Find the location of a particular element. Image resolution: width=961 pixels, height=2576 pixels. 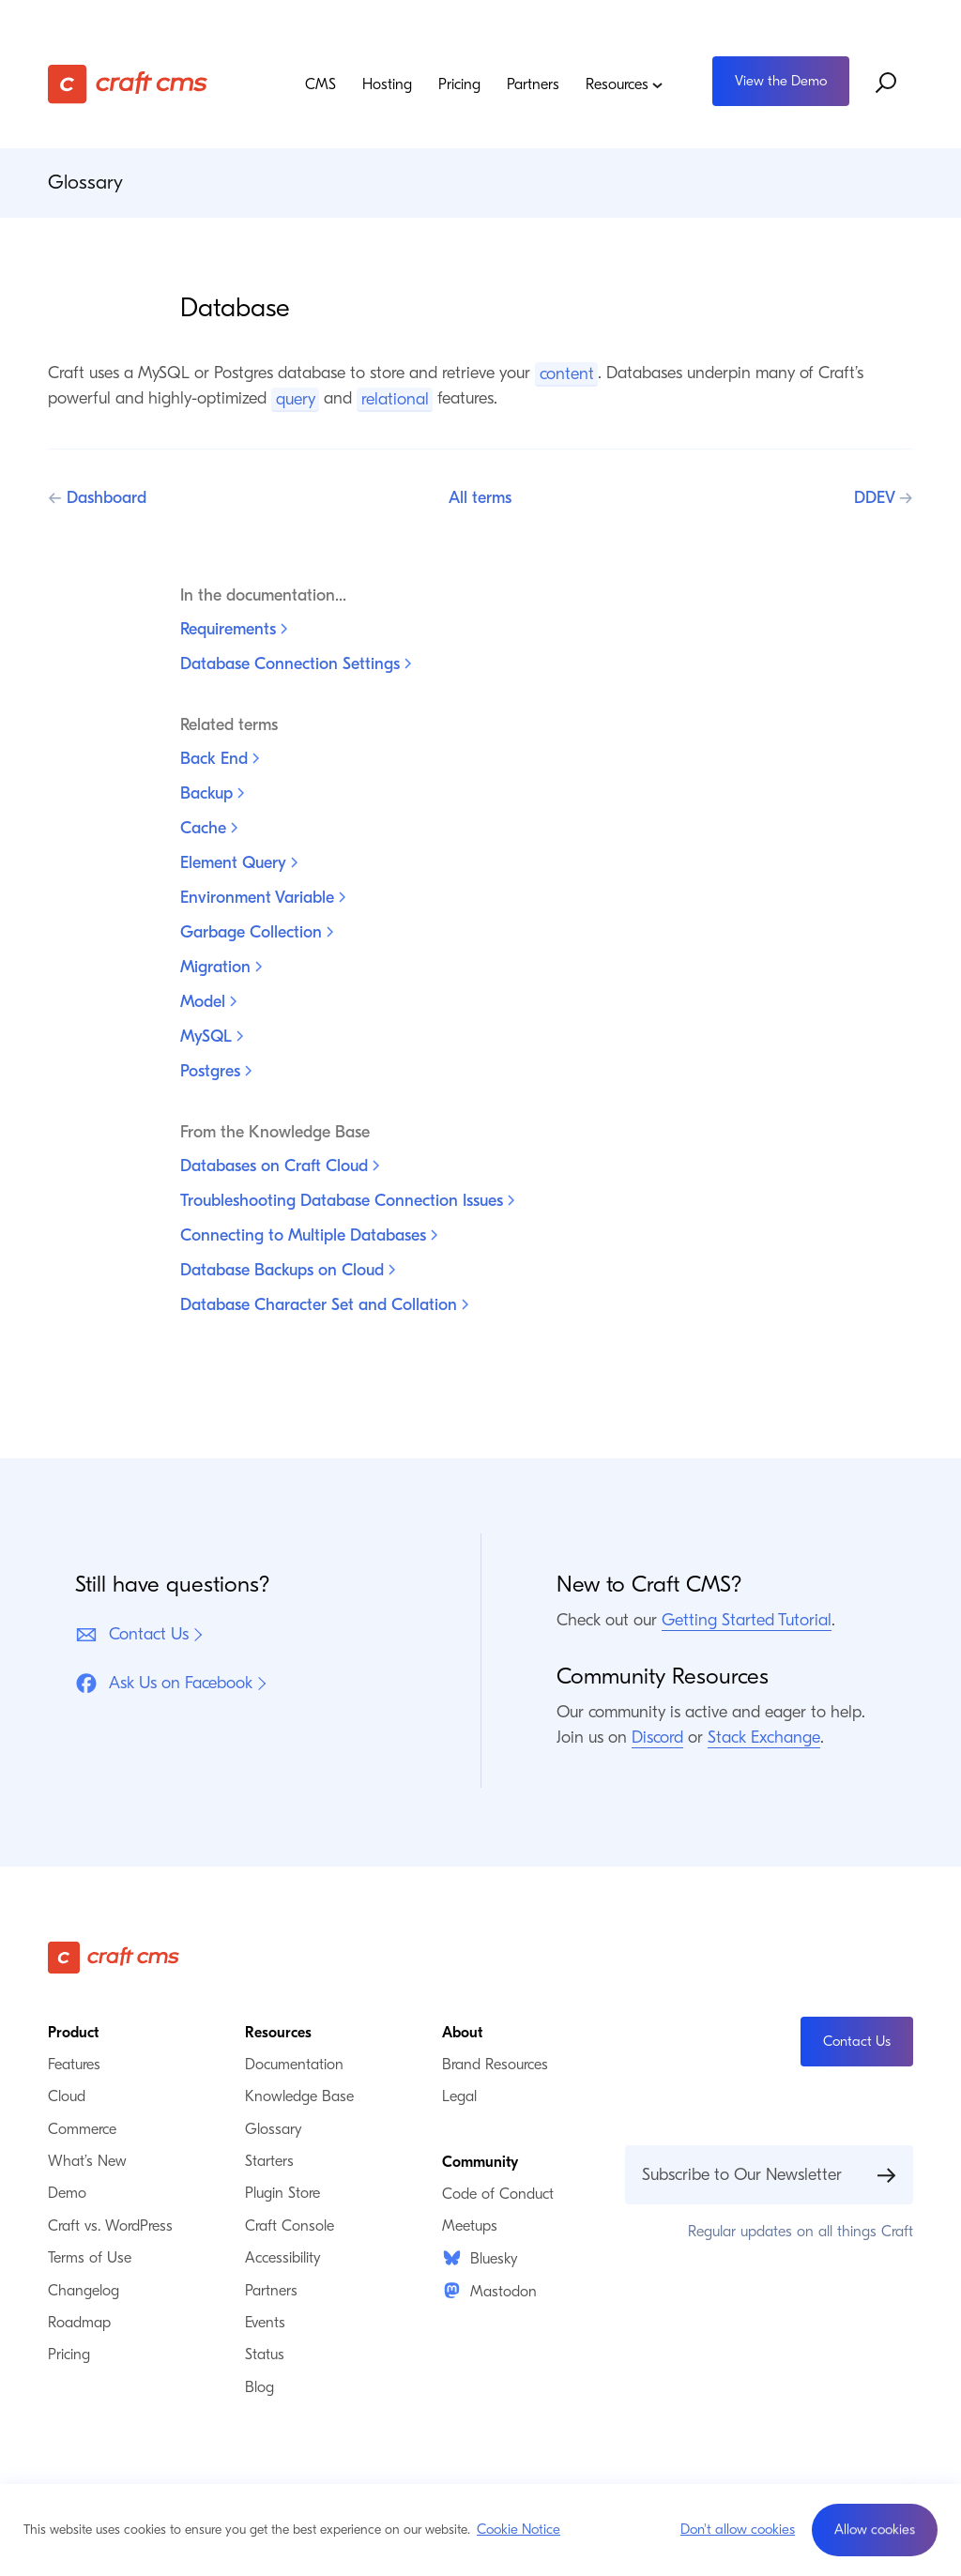

Garbage is located at coordinates (256, 932).